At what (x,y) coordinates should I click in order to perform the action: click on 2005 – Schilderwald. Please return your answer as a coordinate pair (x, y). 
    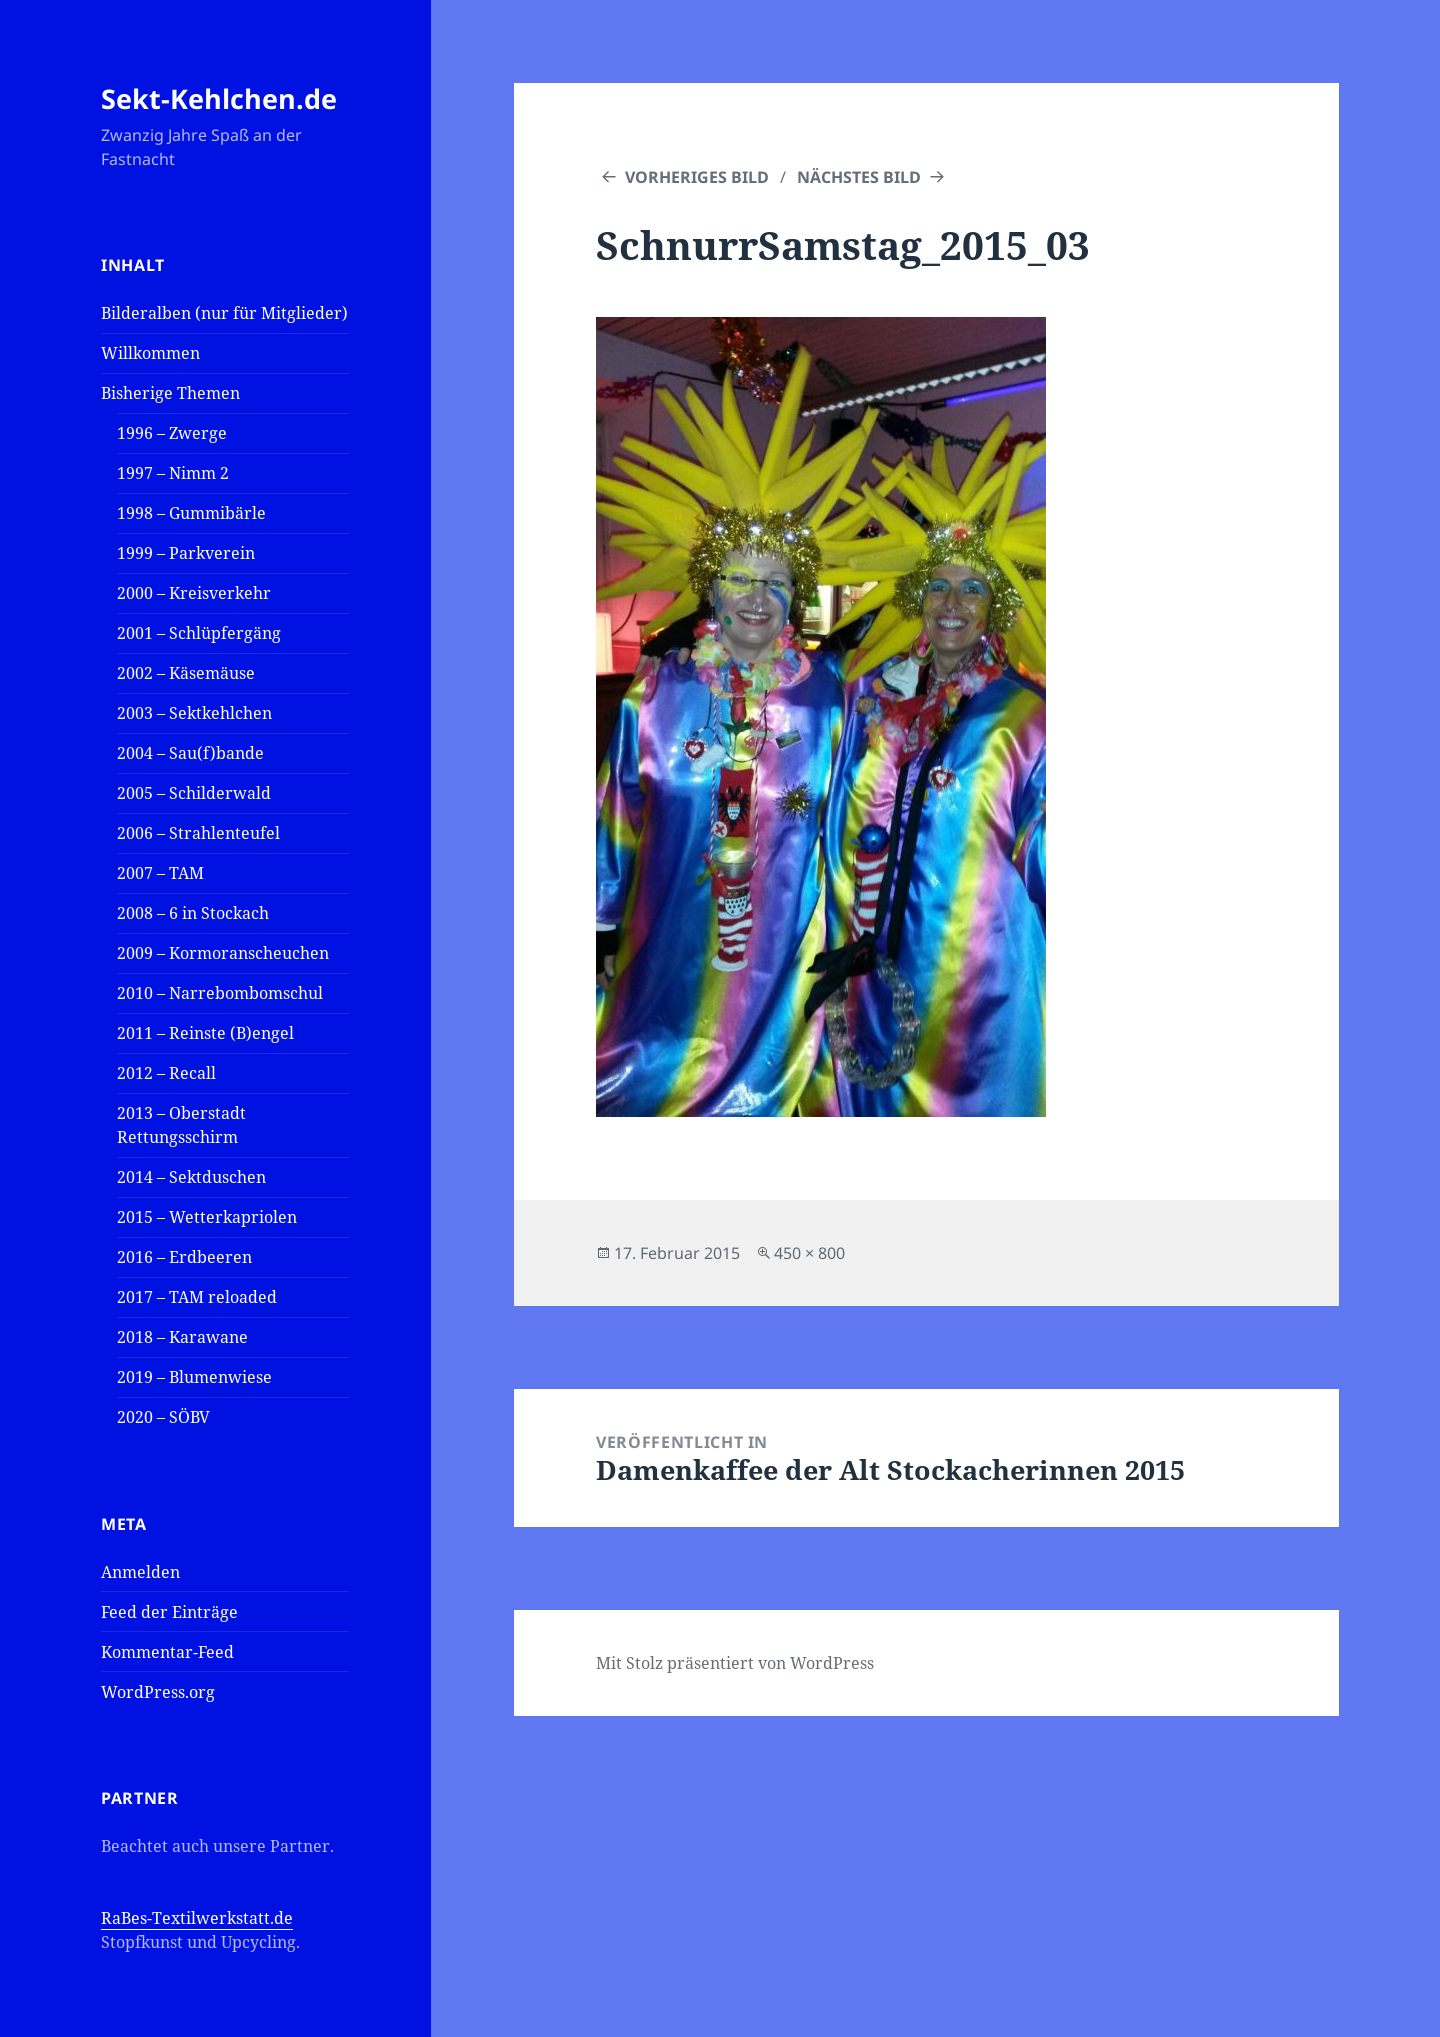
    Looking at the image, I should click on (194, 793).